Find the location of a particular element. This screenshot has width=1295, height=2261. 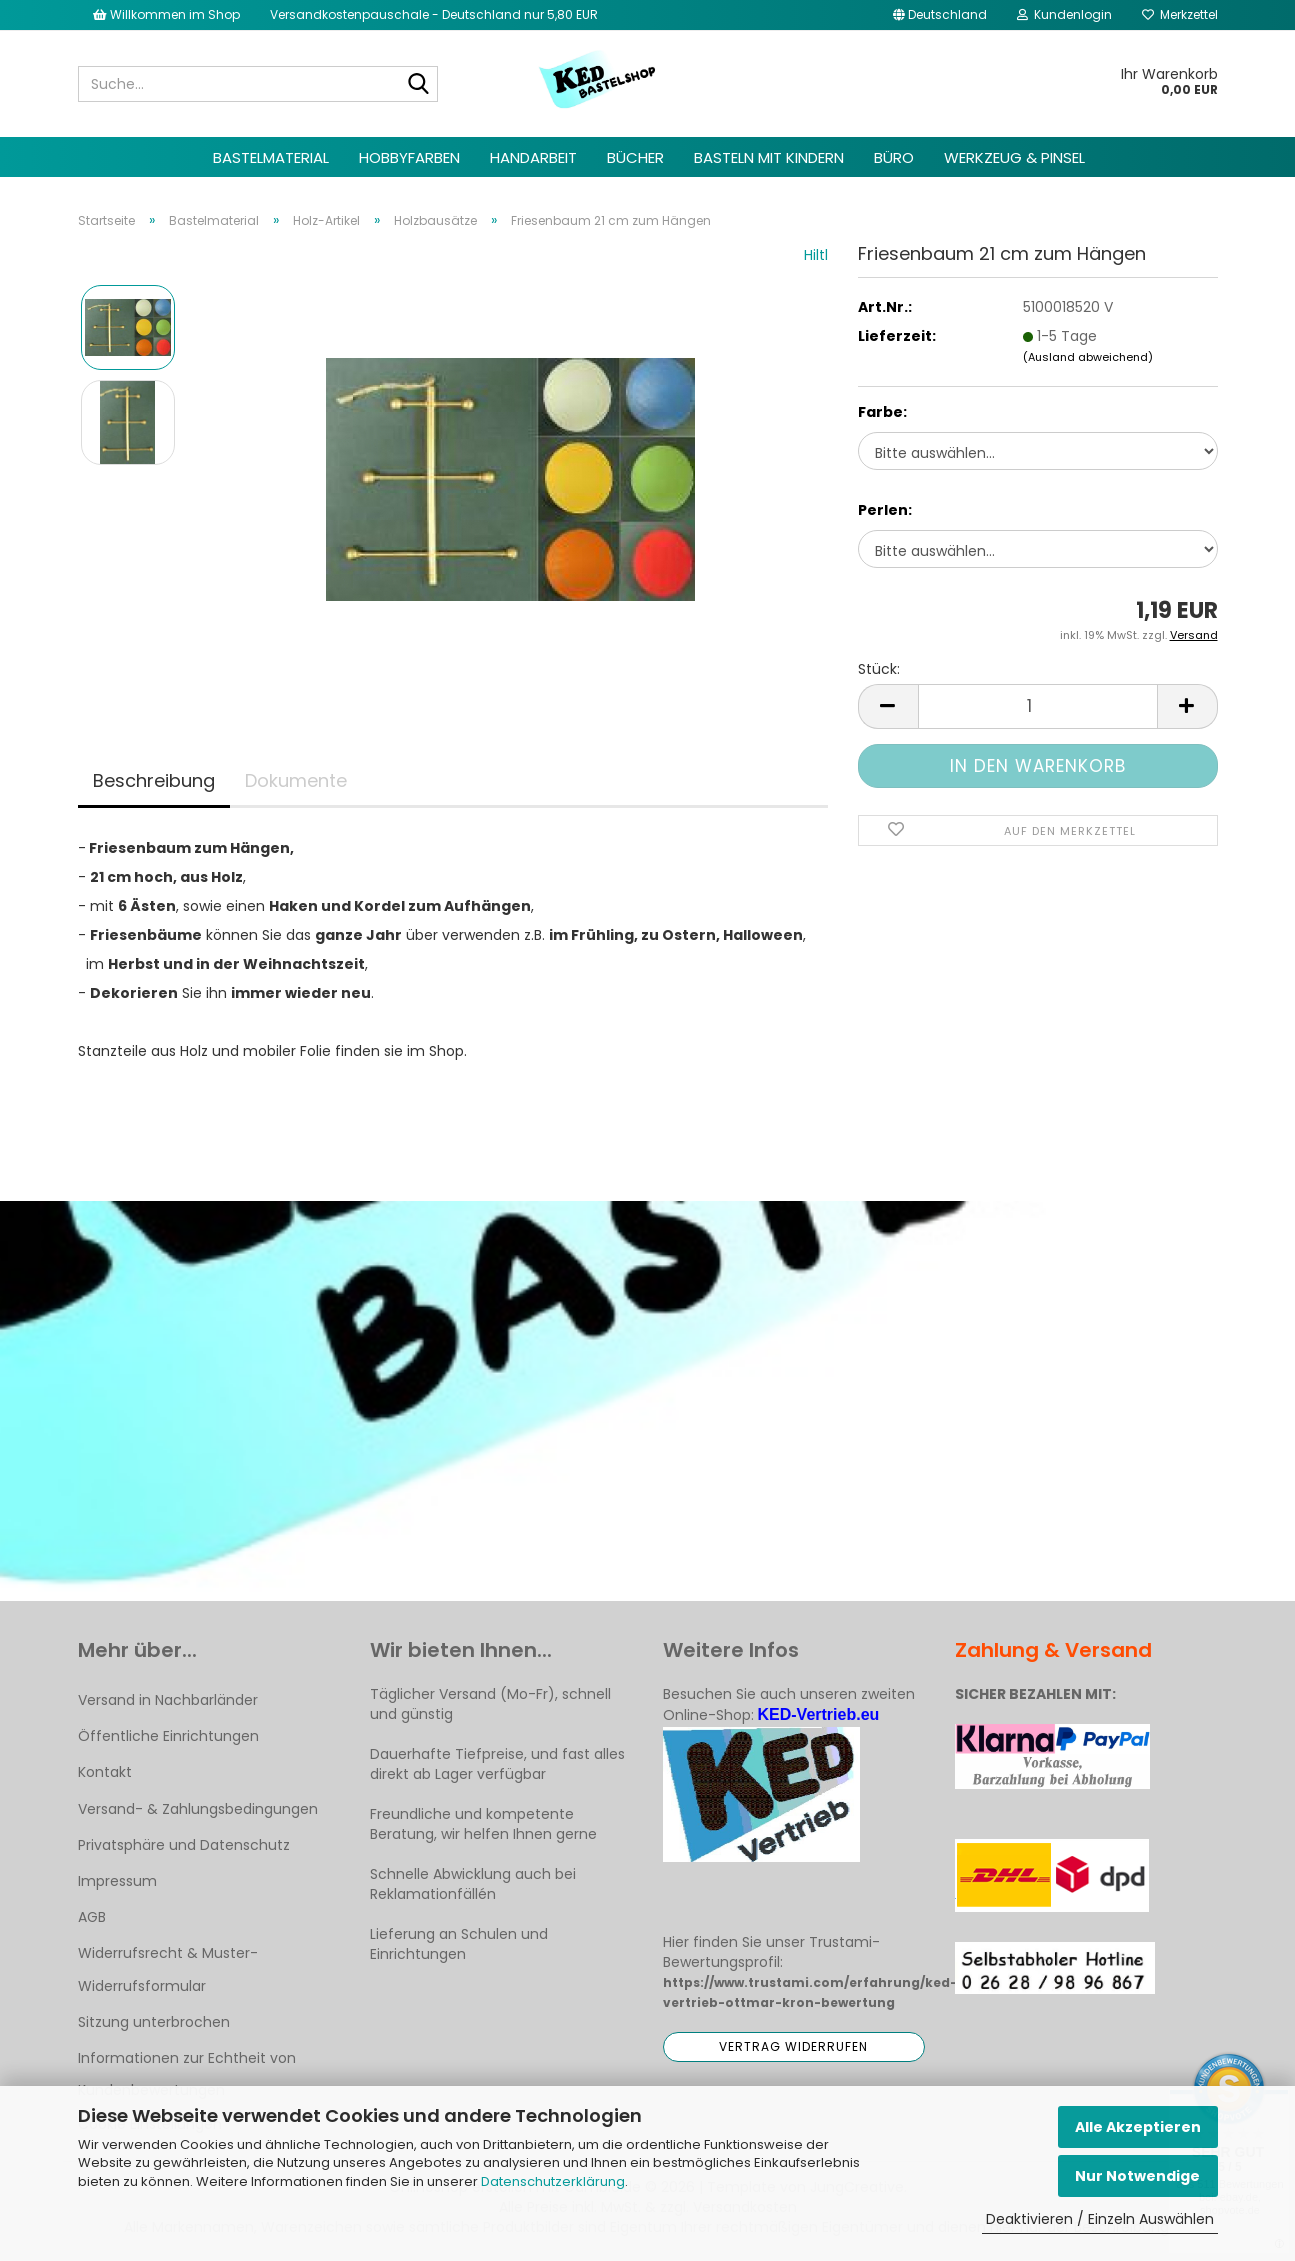

Deaktivieren / Einzeln Auswählen is located at coordinates (1100, 2219).